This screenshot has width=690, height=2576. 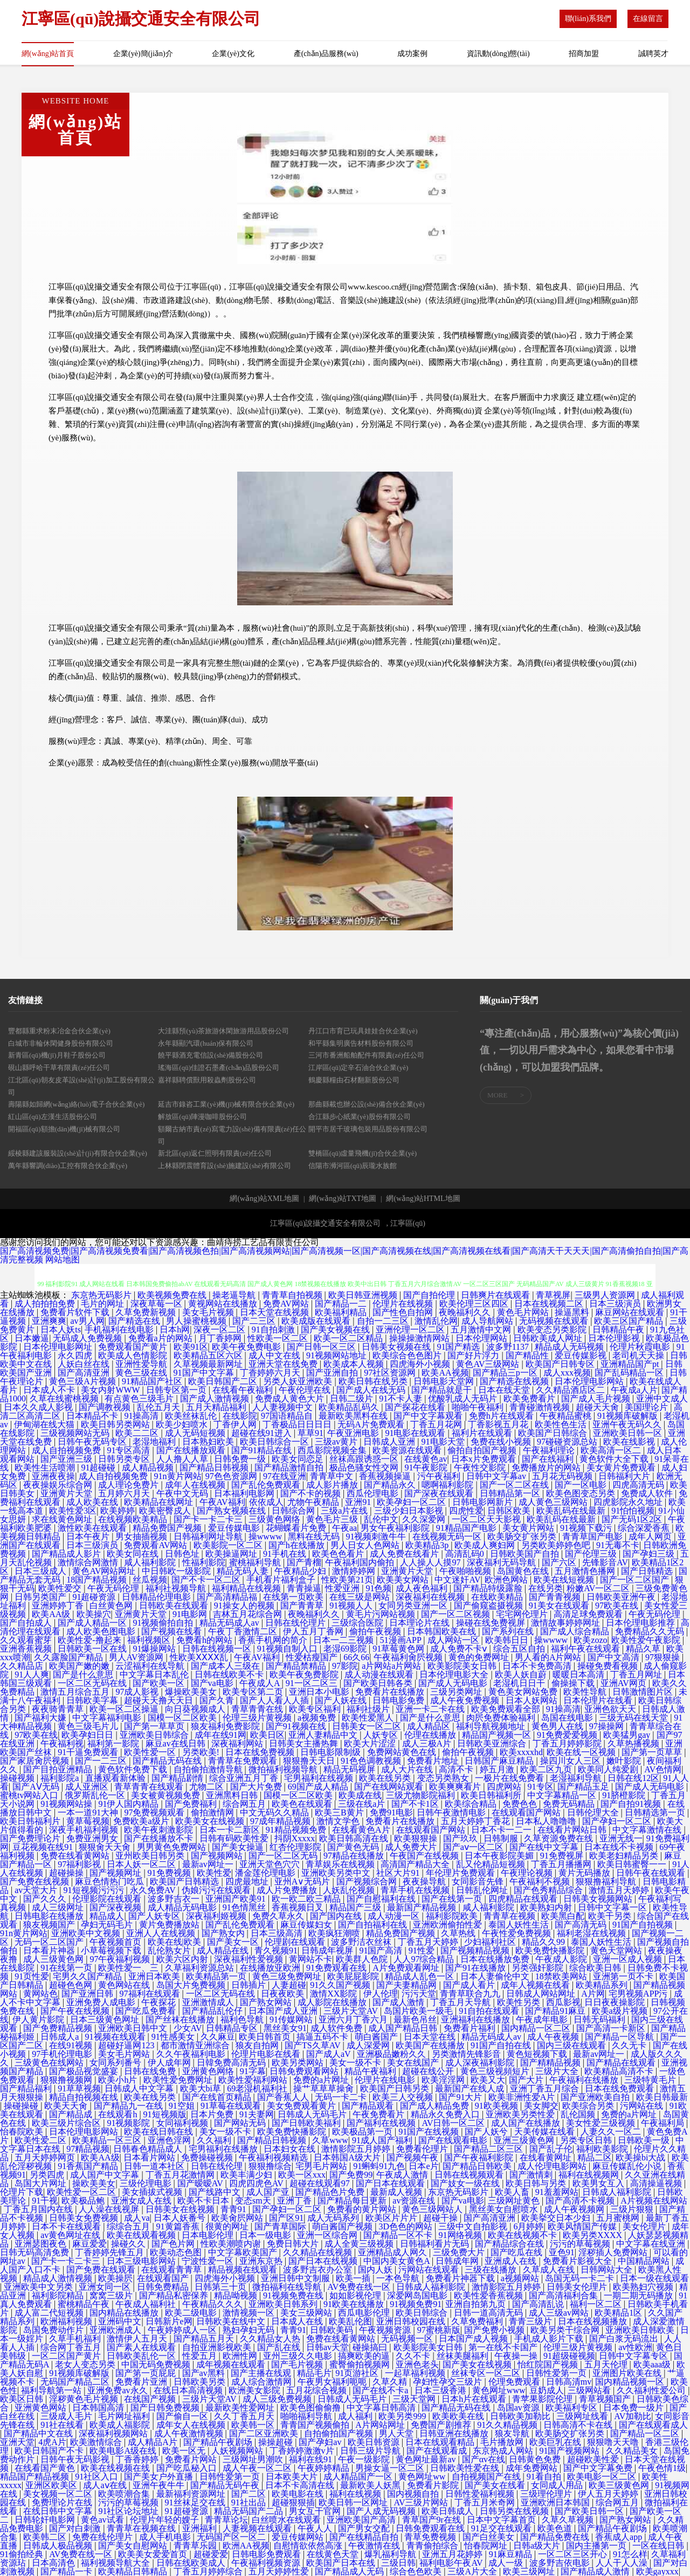 I want to click on 三级综合医院, so click(x=358, y=1622).